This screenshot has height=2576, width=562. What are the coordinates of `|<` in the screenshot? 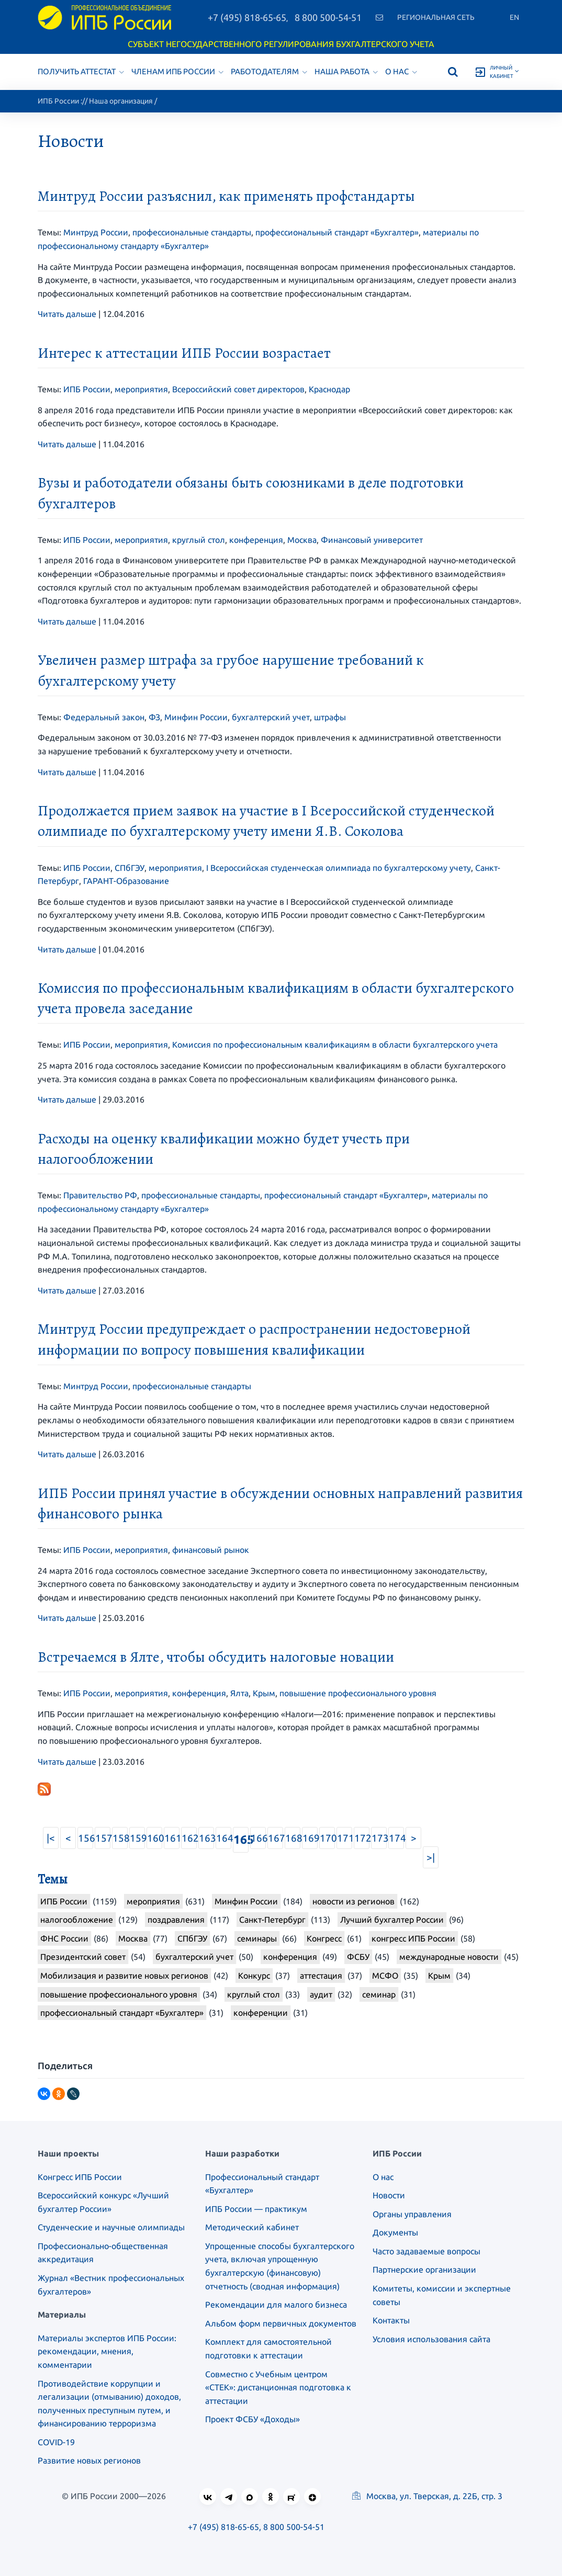 It's located at (51, 1838).